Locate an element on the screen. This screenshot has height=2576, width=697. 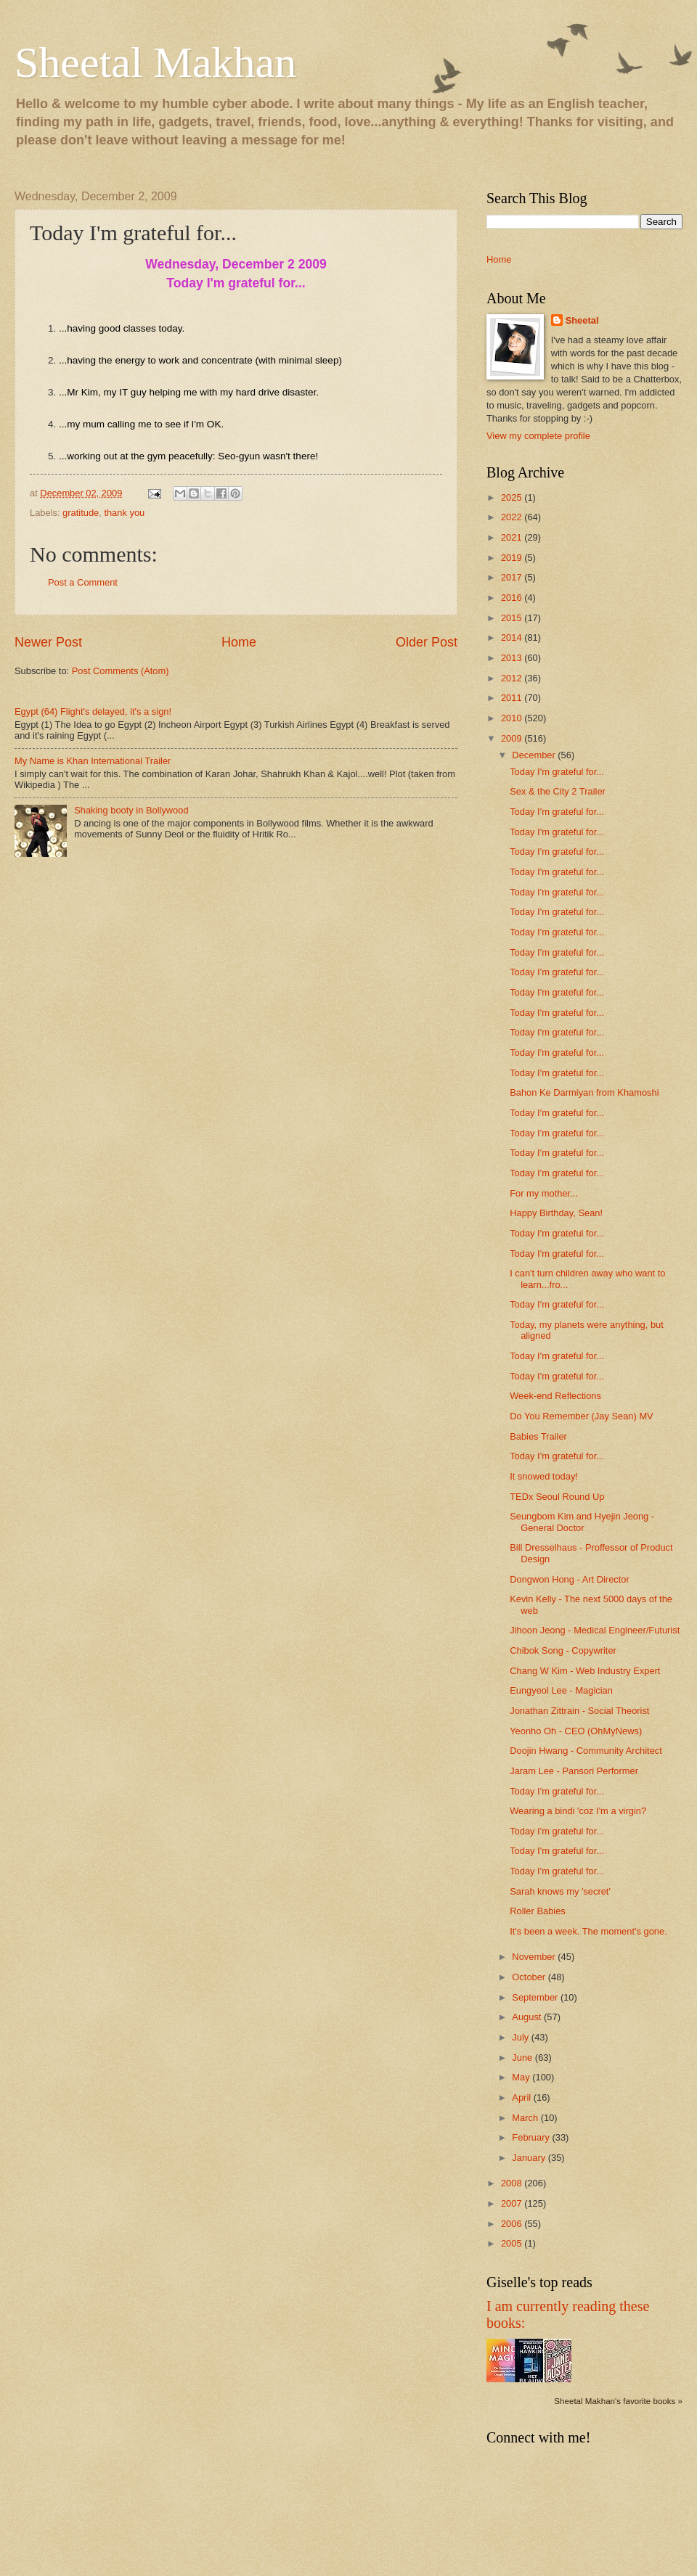
Today I'm grateful for... is located at coordinates (557, 771).